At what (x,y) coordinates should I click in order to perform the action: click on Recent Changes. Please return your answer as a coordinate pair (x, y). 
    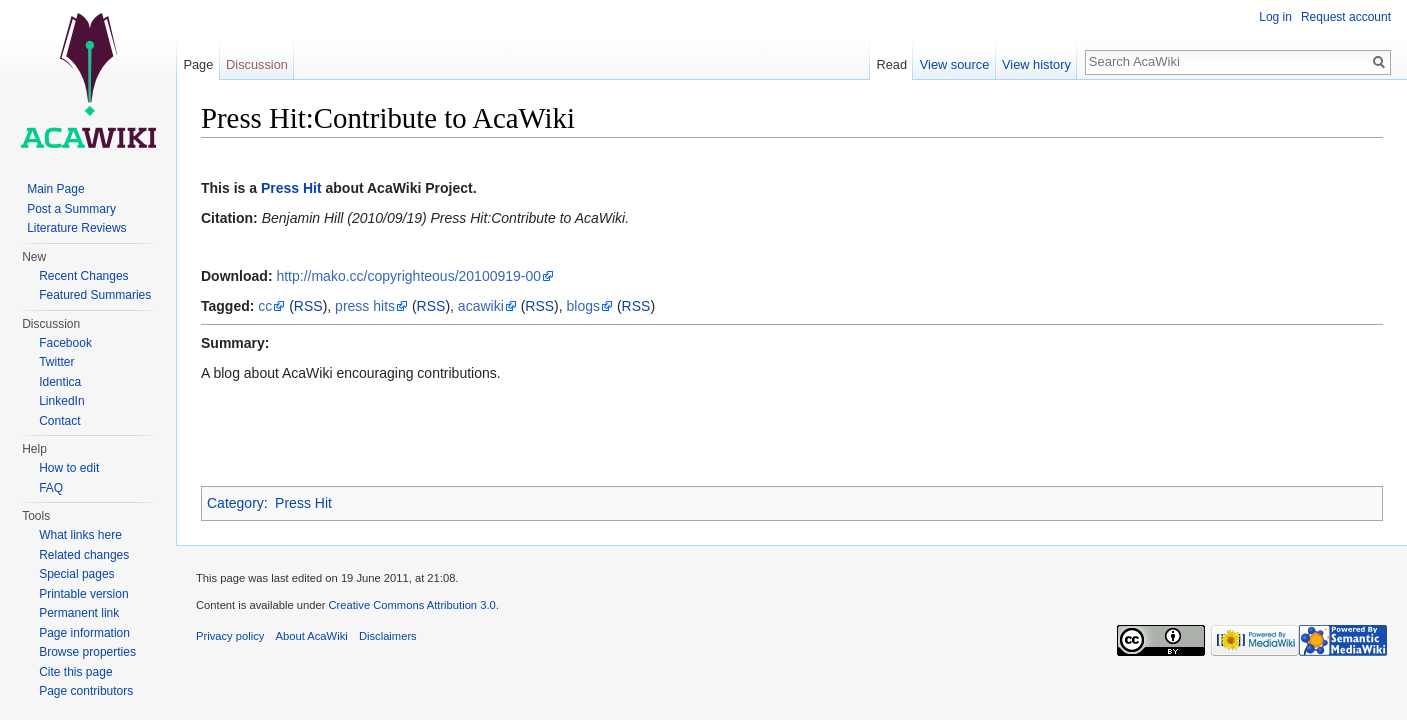
    Looking at the image, I should click on (83, 276).